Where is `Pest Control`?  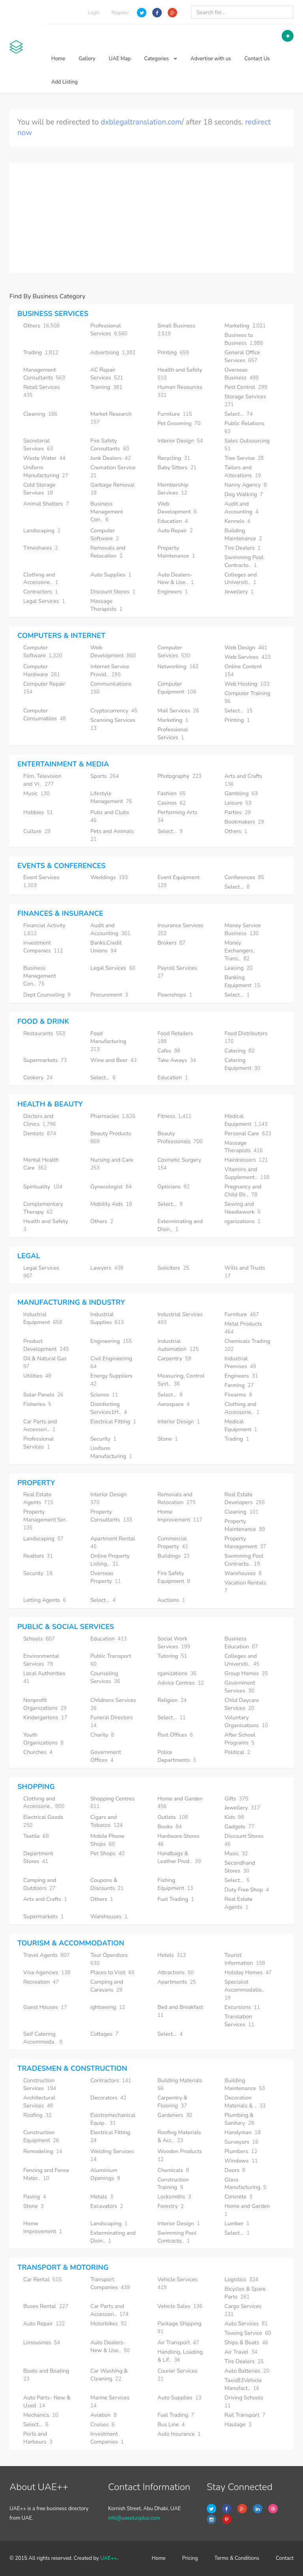
Pest Control is located at coordinates (245, 387).